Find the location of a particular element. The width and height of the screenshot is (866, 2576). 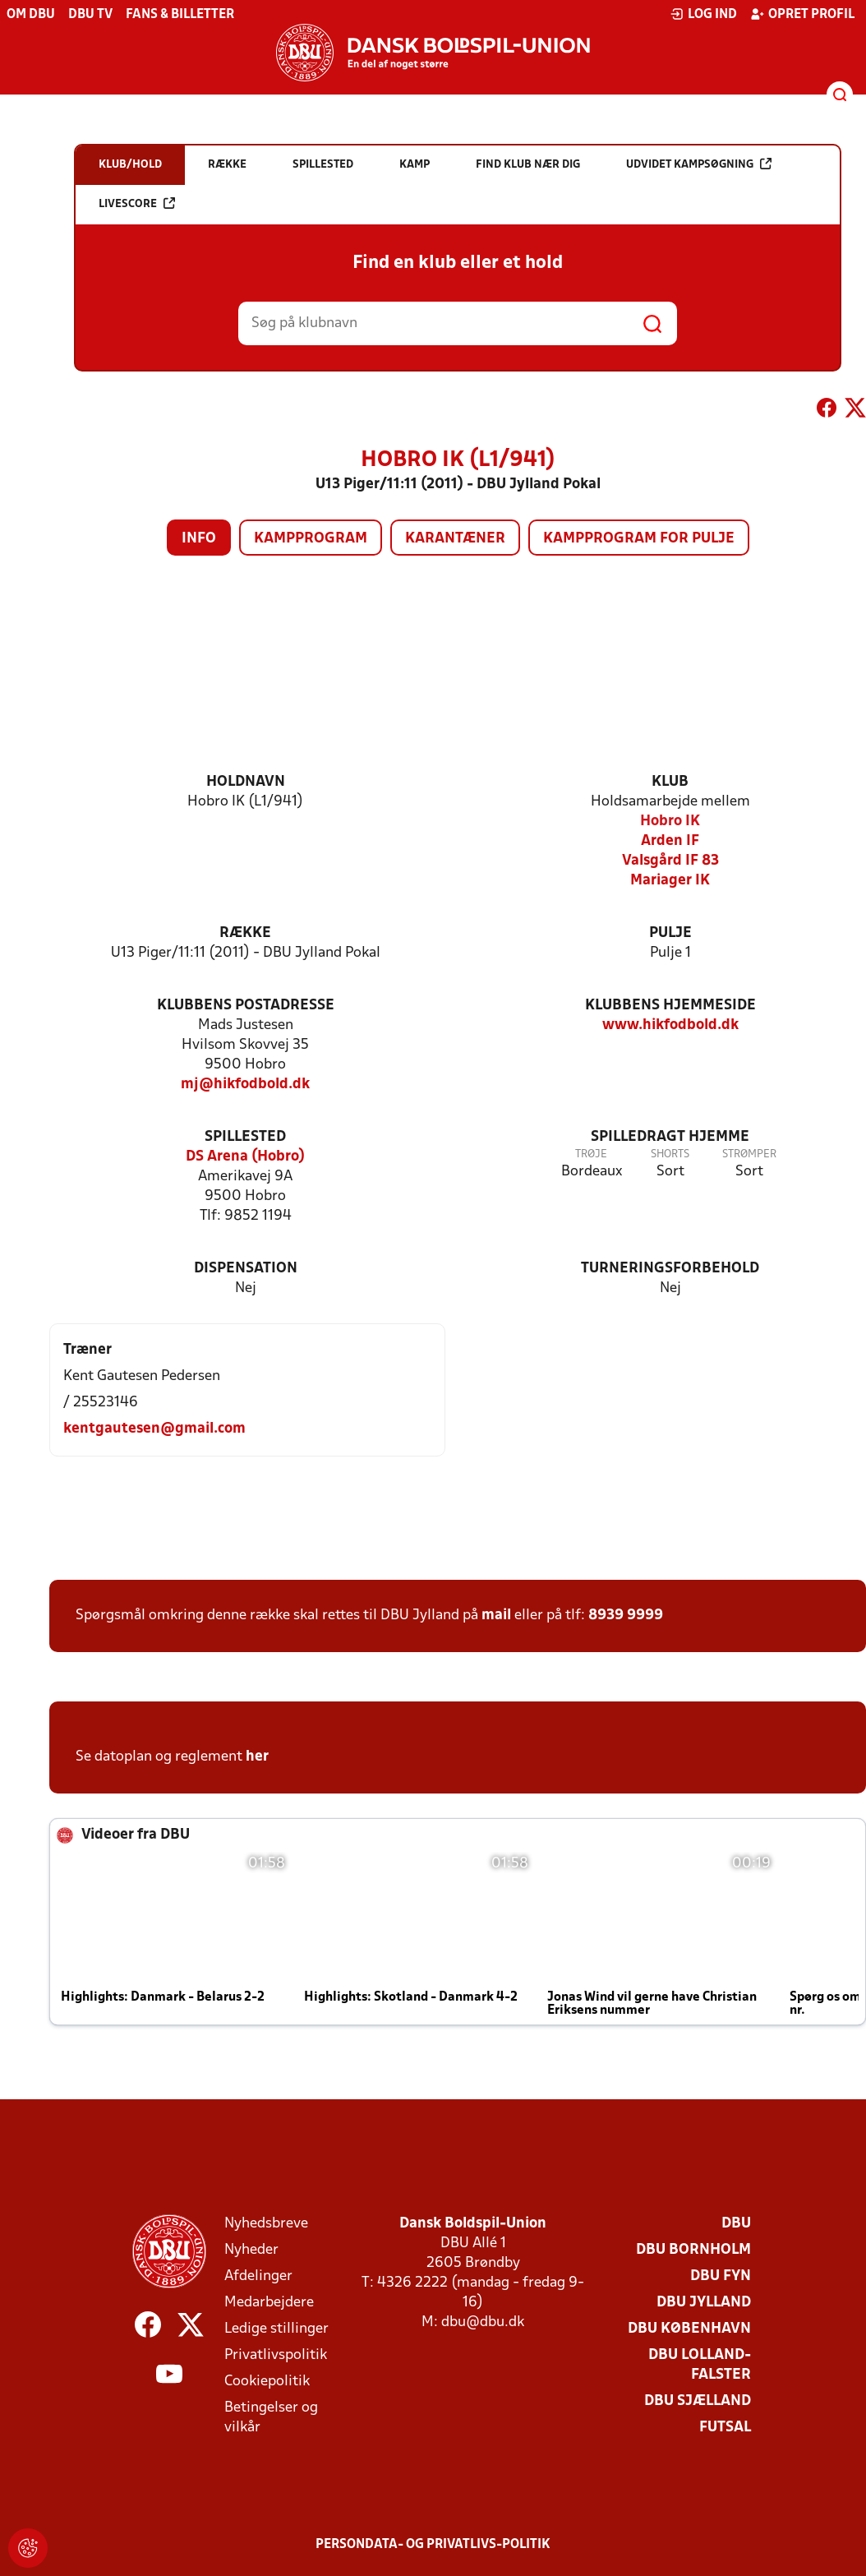

mj@hikfodbold.dk is located at coordinates (245, 1085).